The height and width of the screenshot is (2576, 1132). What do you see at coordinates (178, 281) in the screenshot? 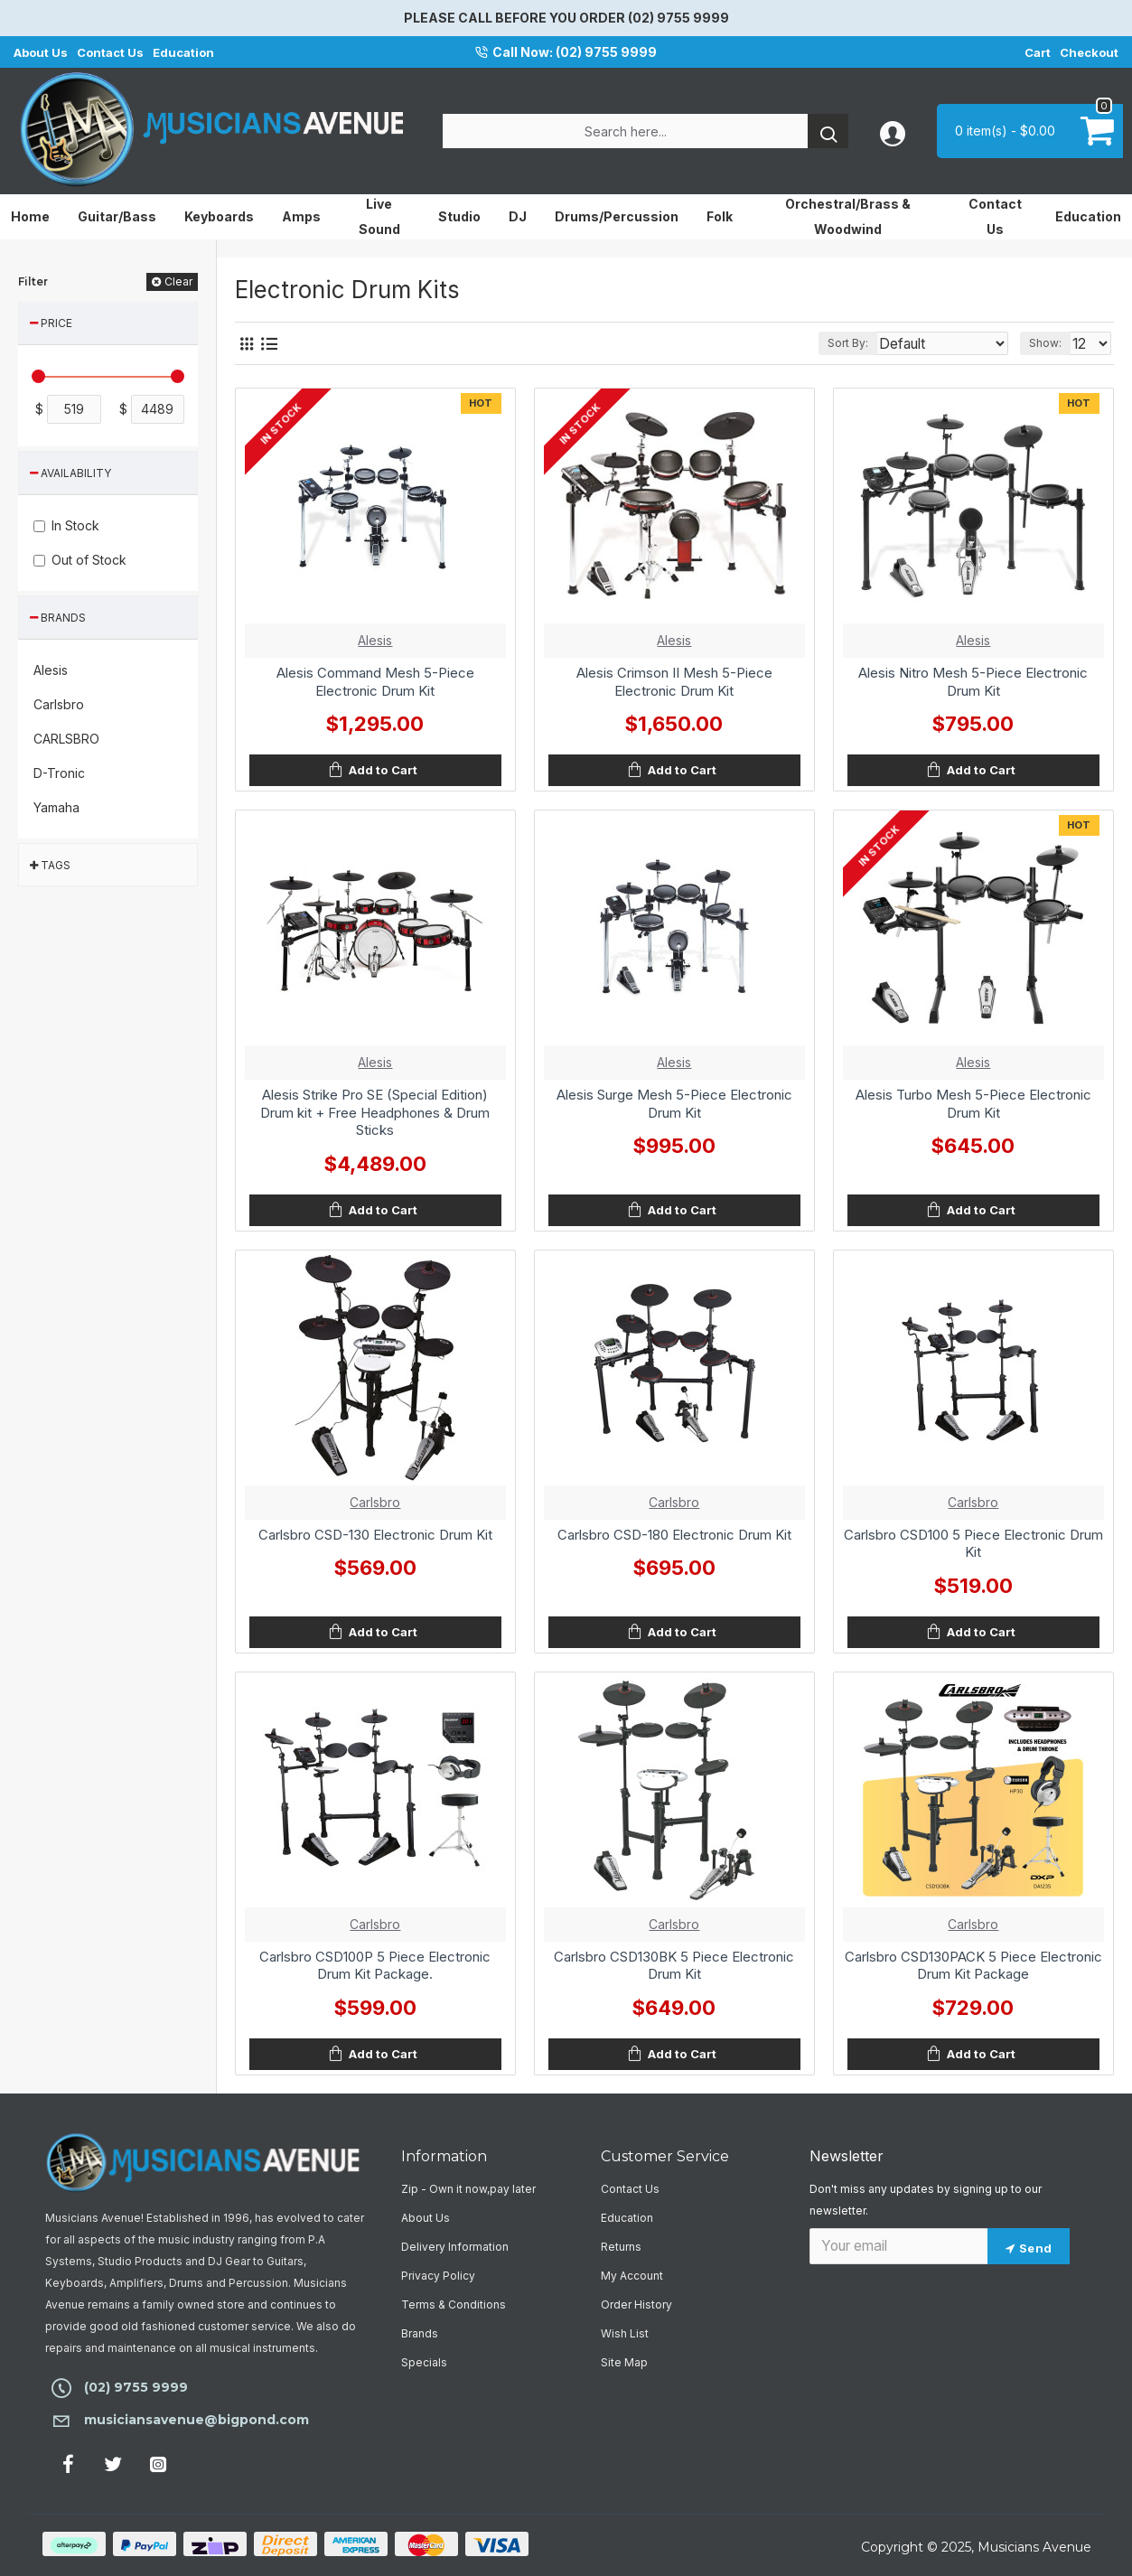
I see `Clear` at bounding box center [178, 281].